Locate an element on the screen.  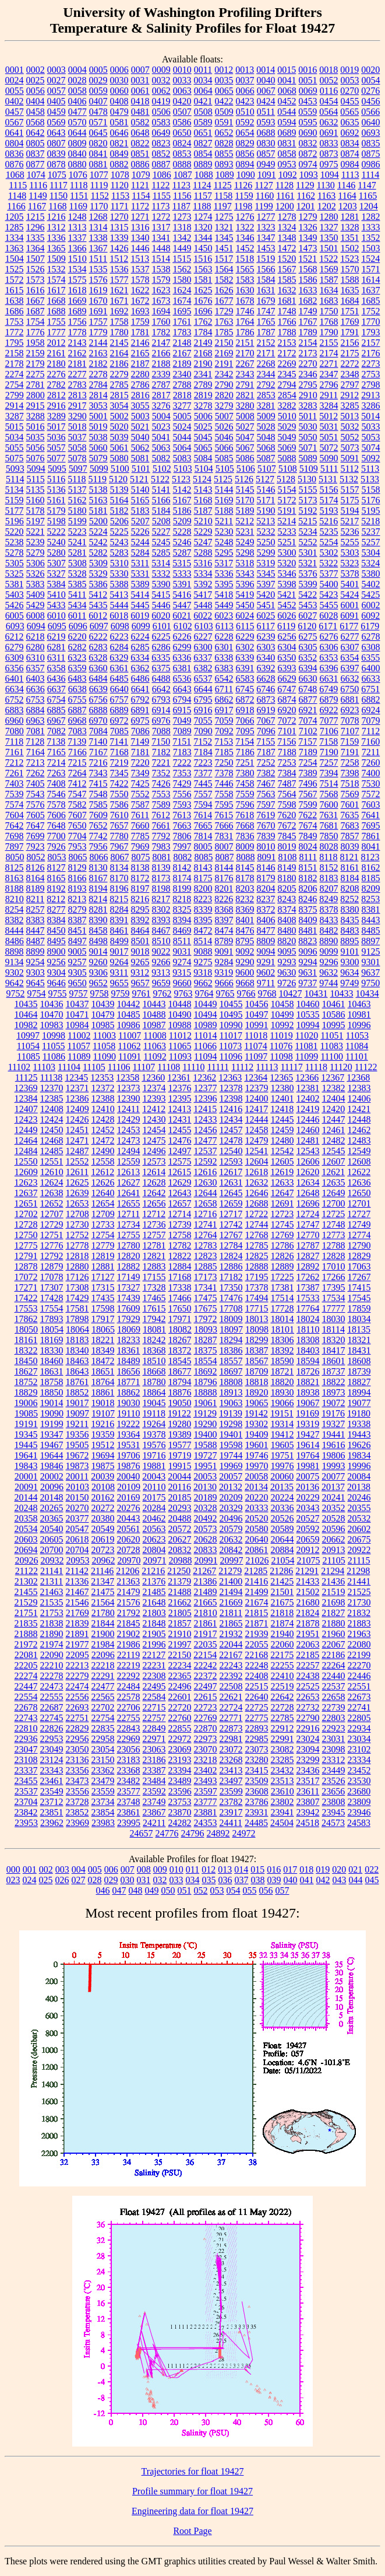
22755 is located at coordinates (128, 1718).